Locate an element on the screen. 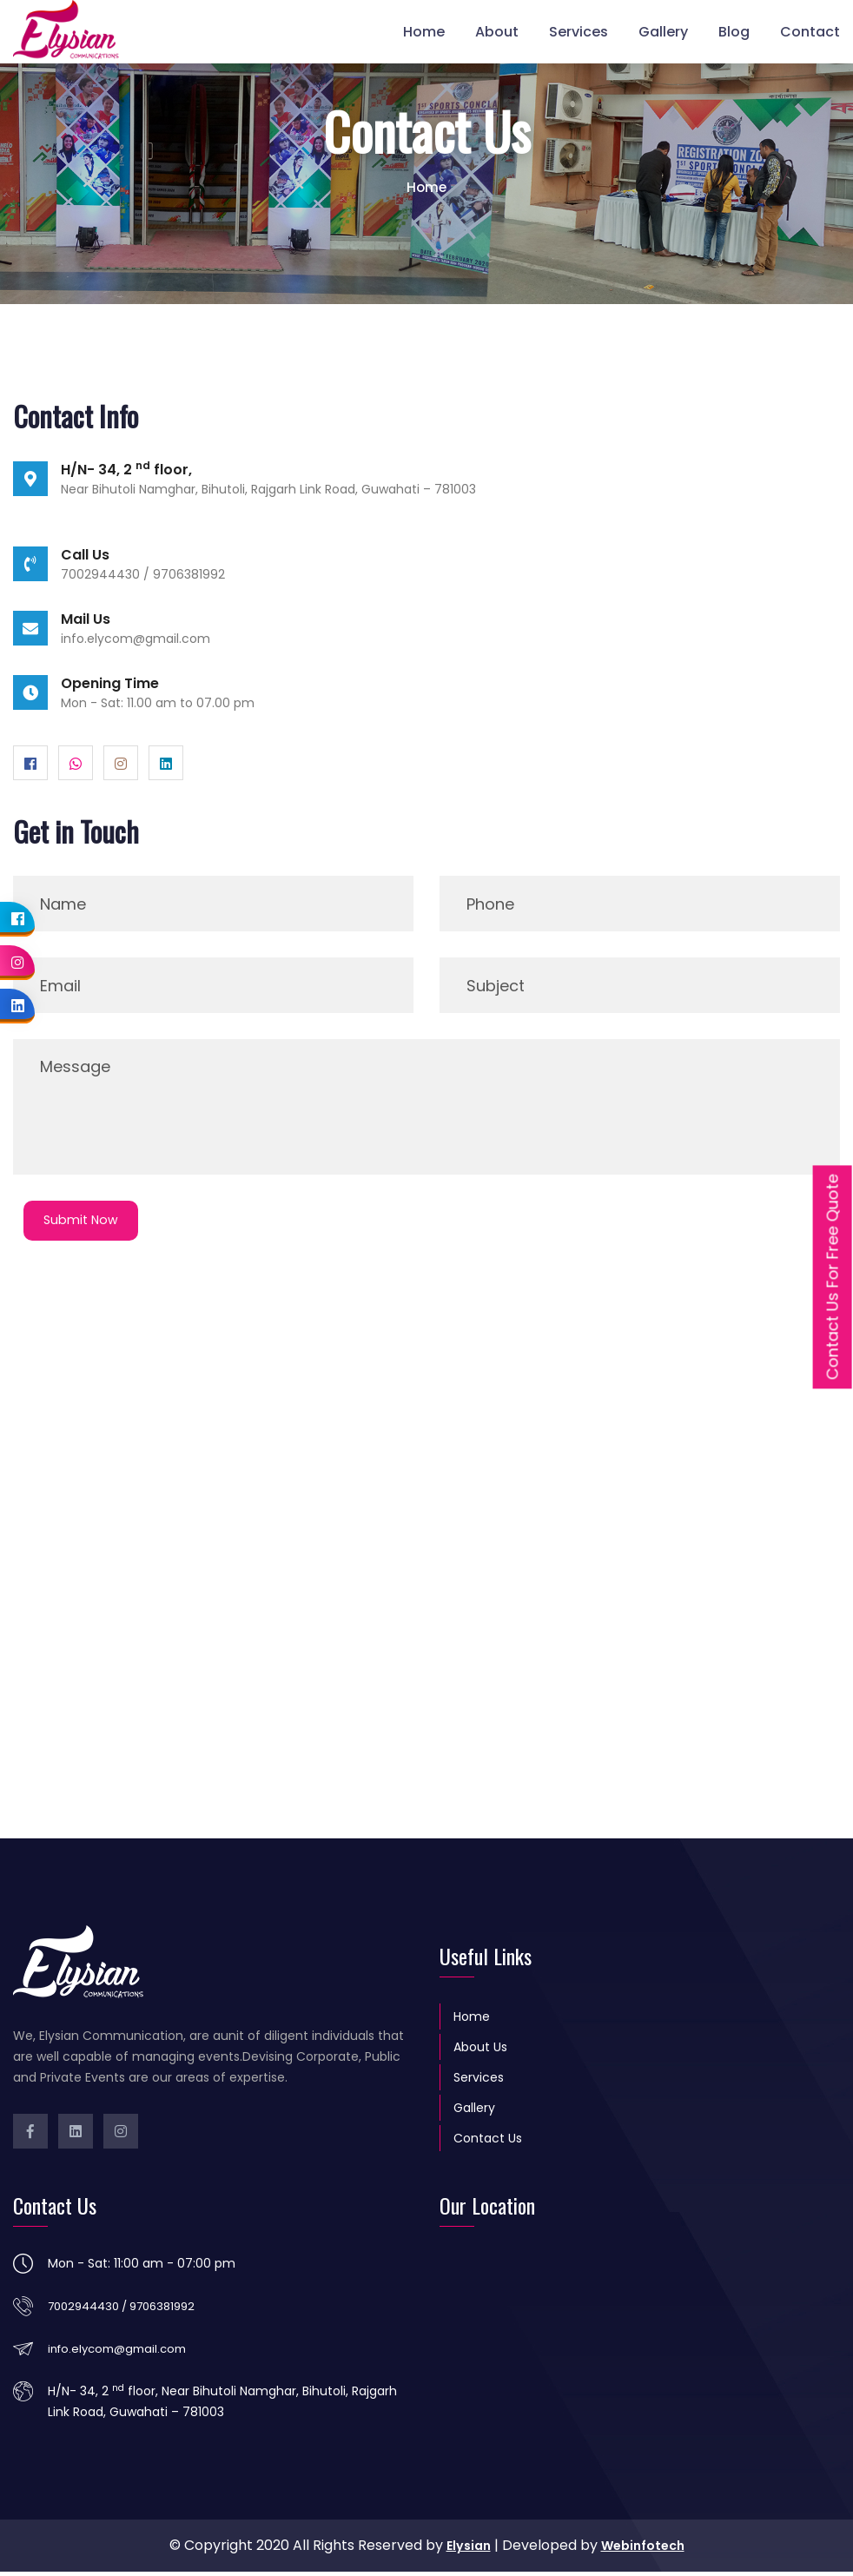  Elysian is located at coordinates (464, 2549).